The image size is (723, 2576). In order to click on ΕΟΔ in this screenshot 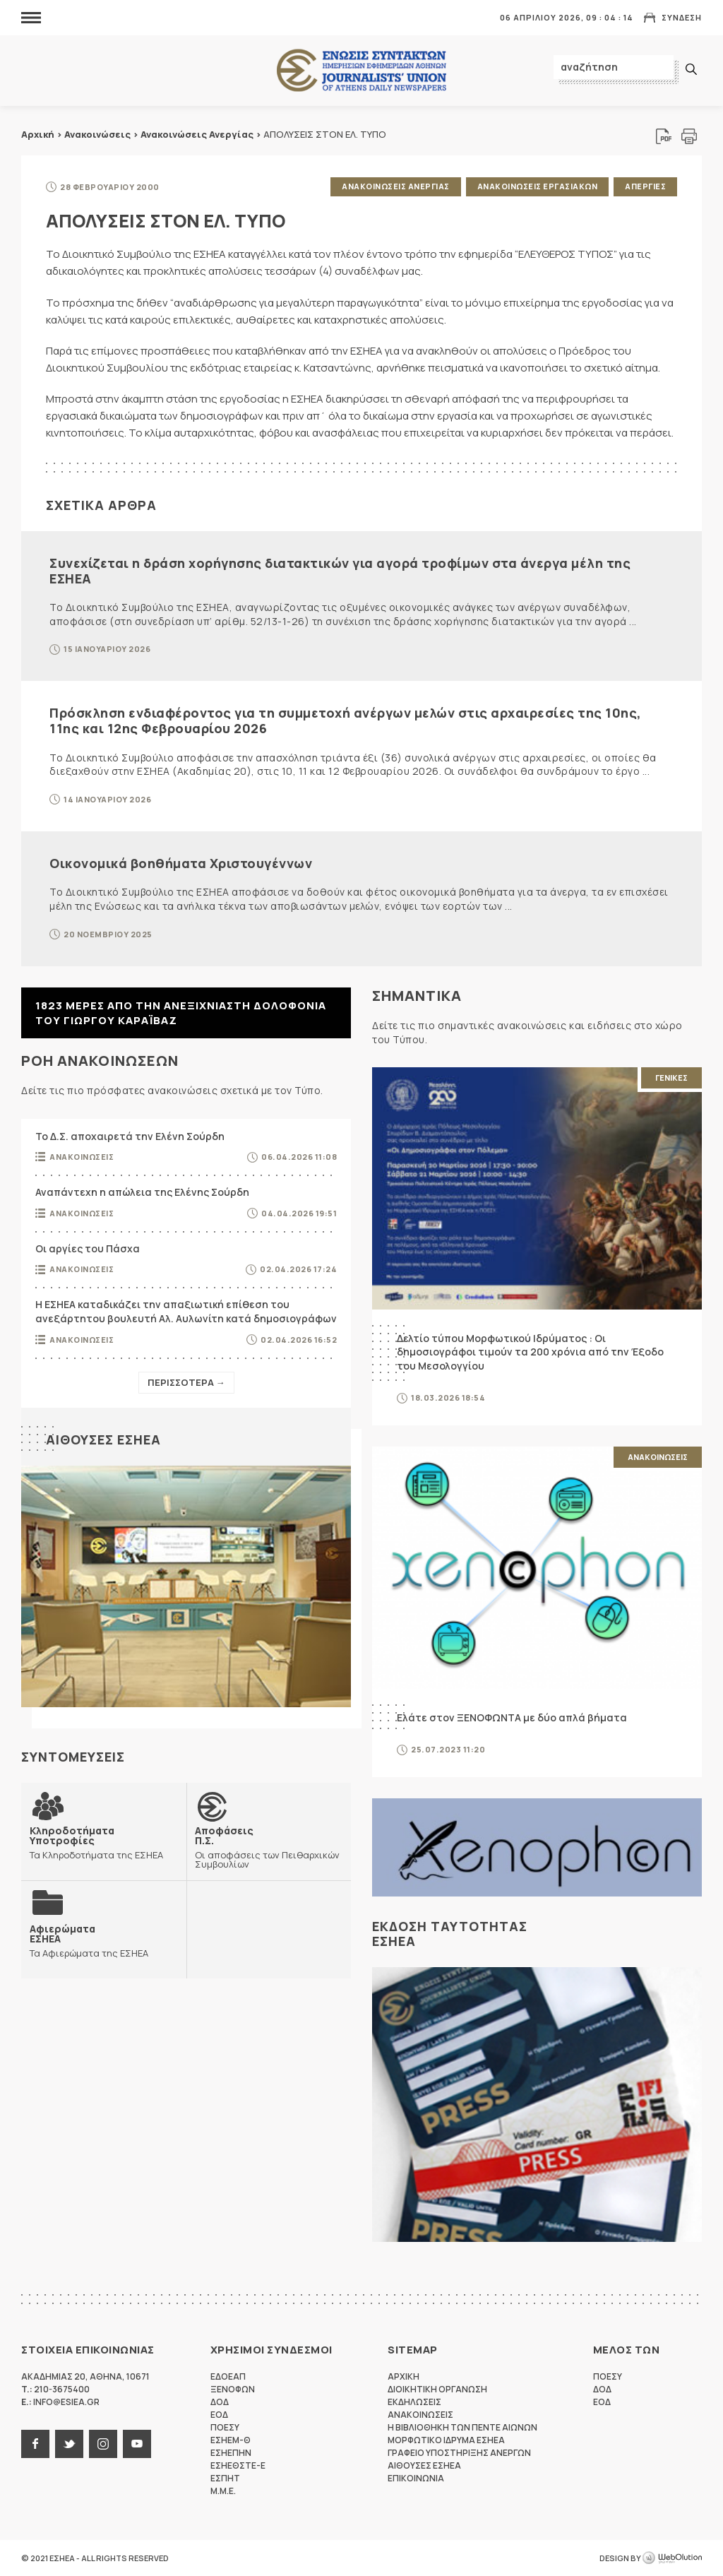, I will do `click(219, 2415)`.